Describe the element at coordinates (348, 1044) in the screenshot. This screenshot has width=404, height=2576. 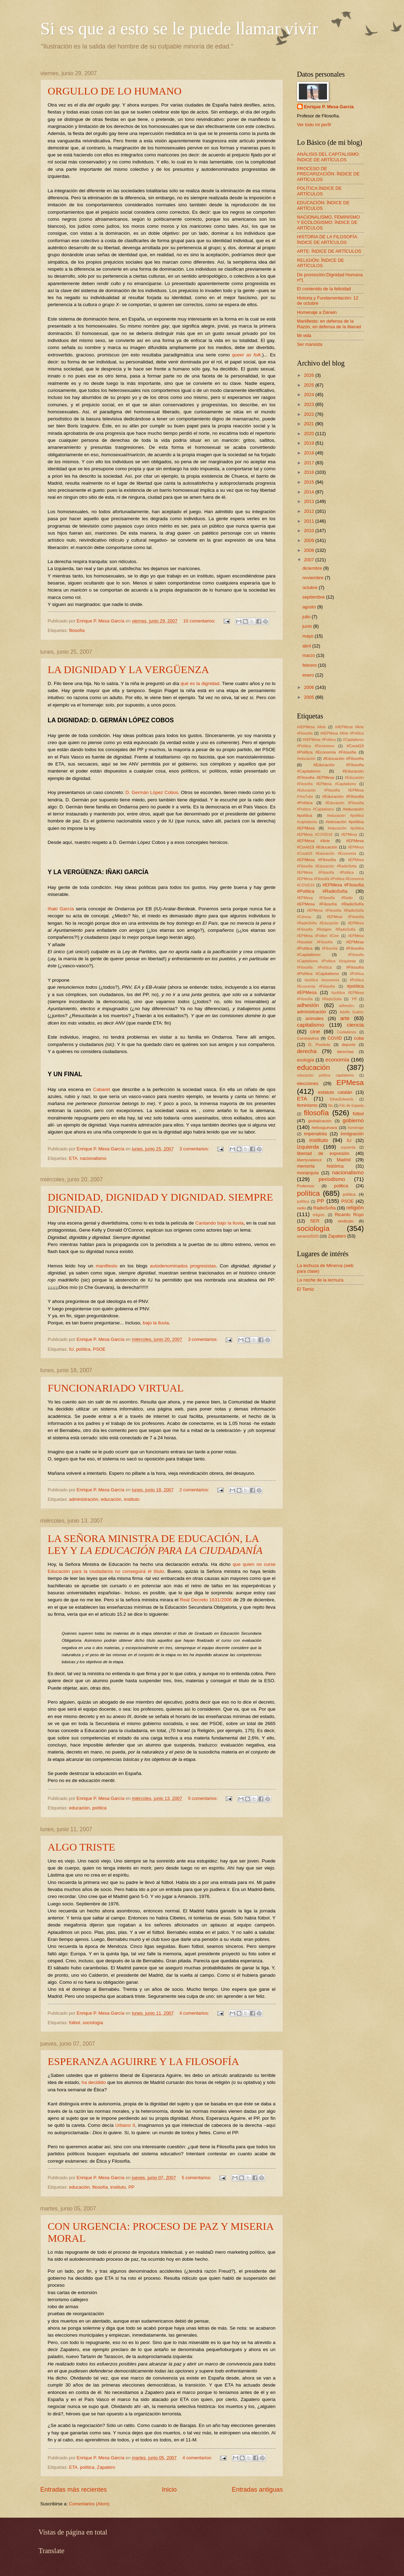
I see `deporte` at that location.